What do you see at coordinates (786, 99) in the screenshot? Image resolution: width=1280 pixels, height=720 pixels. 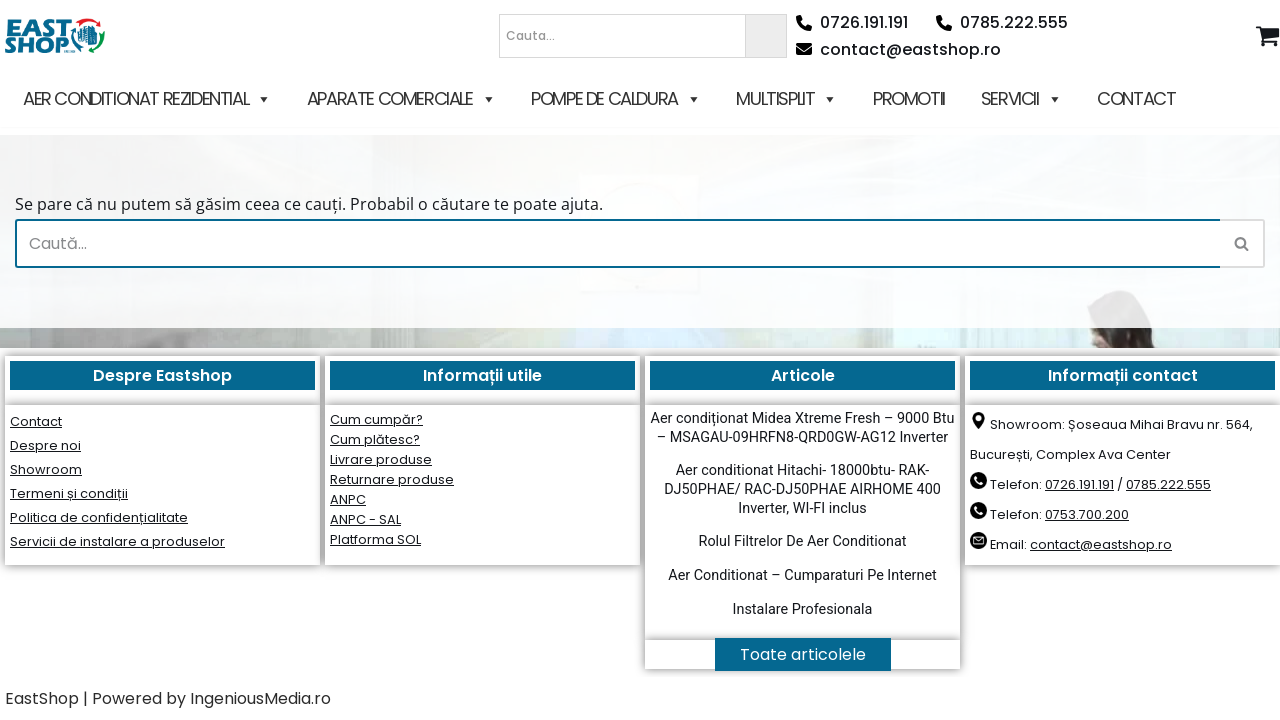 I see `MULTISPLIT` at bounding box center [786, 99].